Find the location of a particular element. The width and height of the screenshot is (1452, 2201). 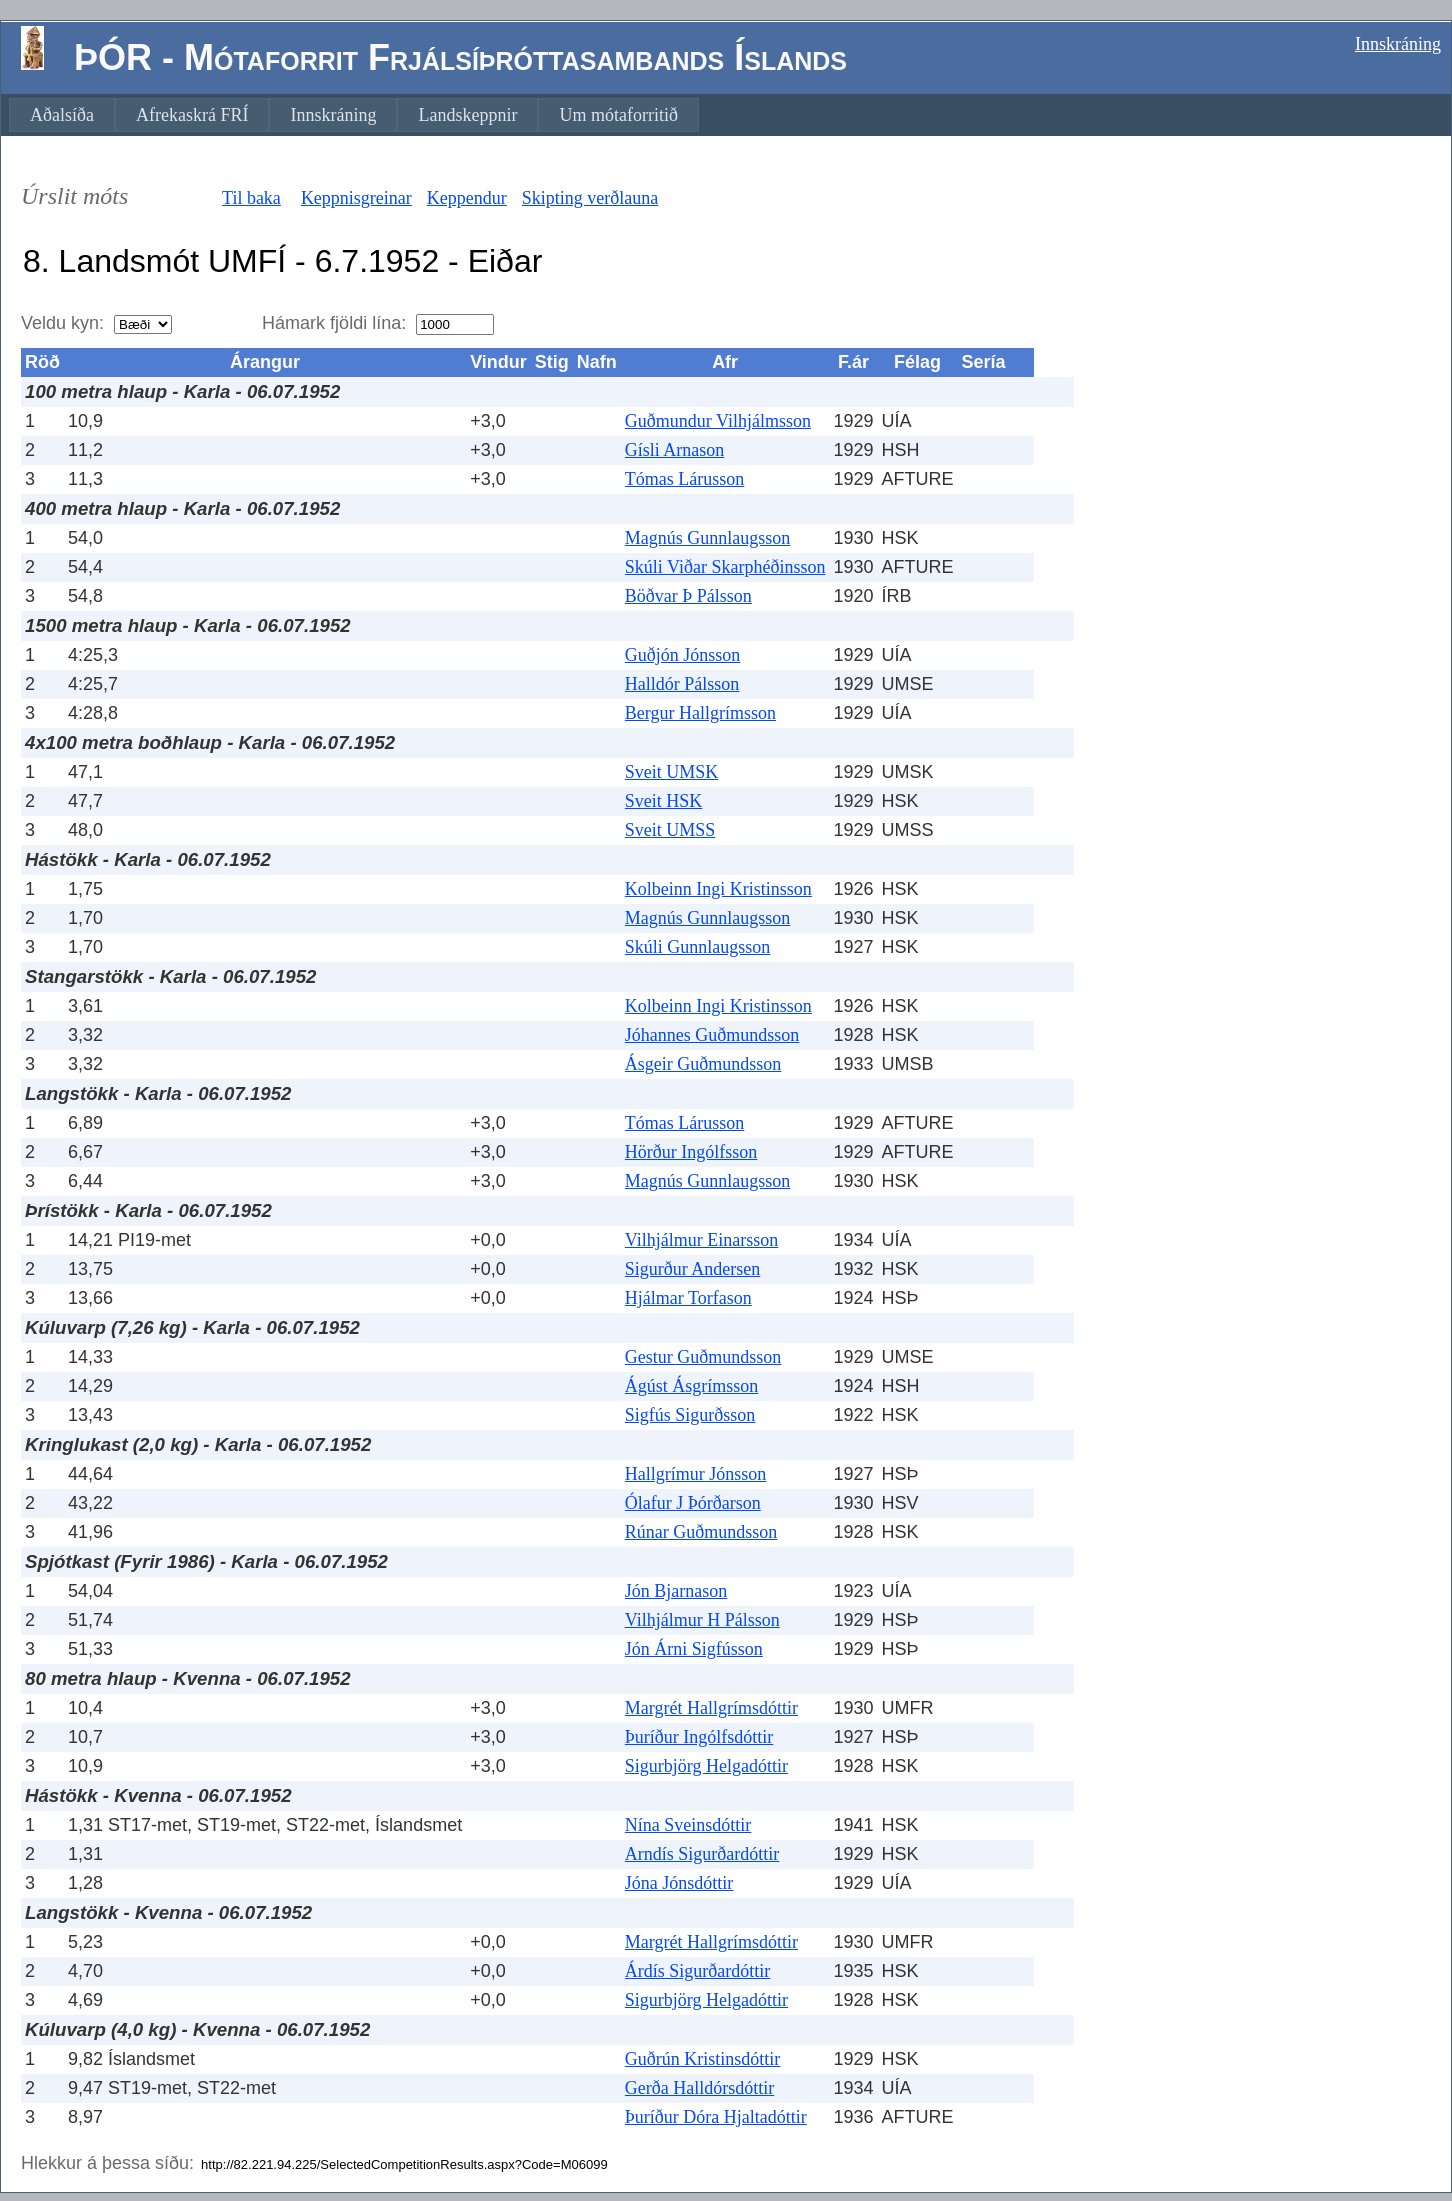

Skúli Viðar Skarphéðinsson is located at coordinates (725, 567).